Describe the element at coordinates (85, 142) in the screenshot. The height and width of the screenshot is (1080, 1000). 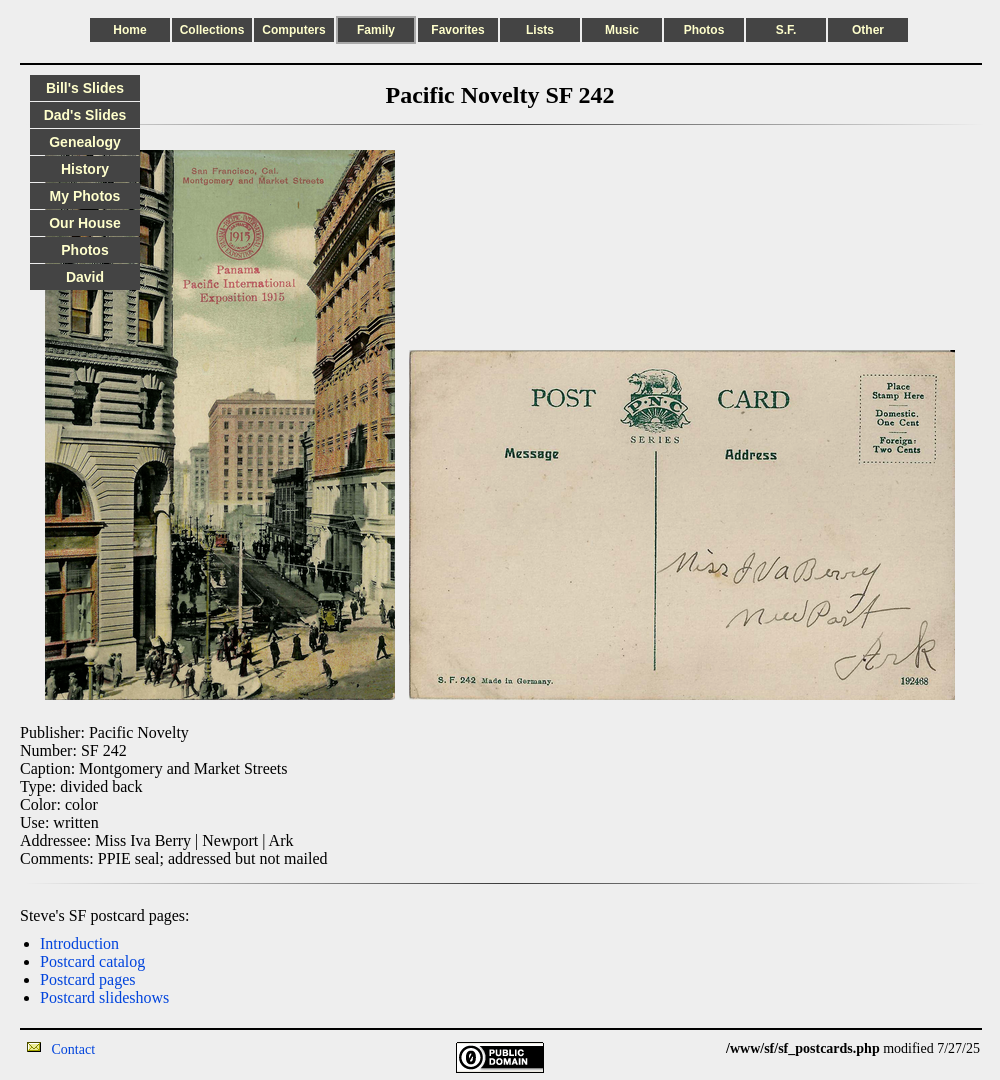
I see `Genealogy` at that location.